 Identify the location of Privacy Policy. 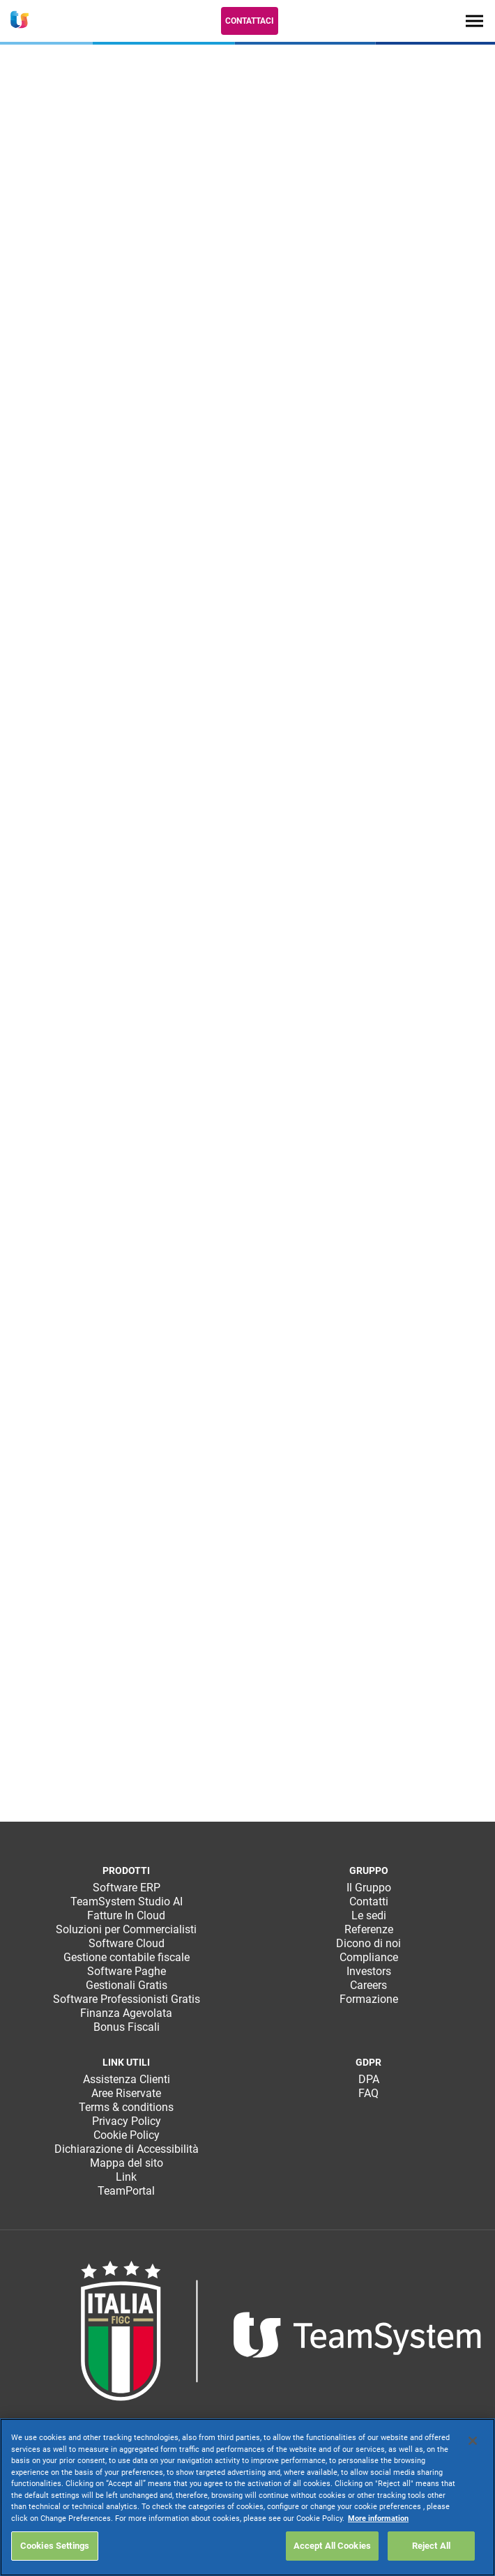
(126, 2121).